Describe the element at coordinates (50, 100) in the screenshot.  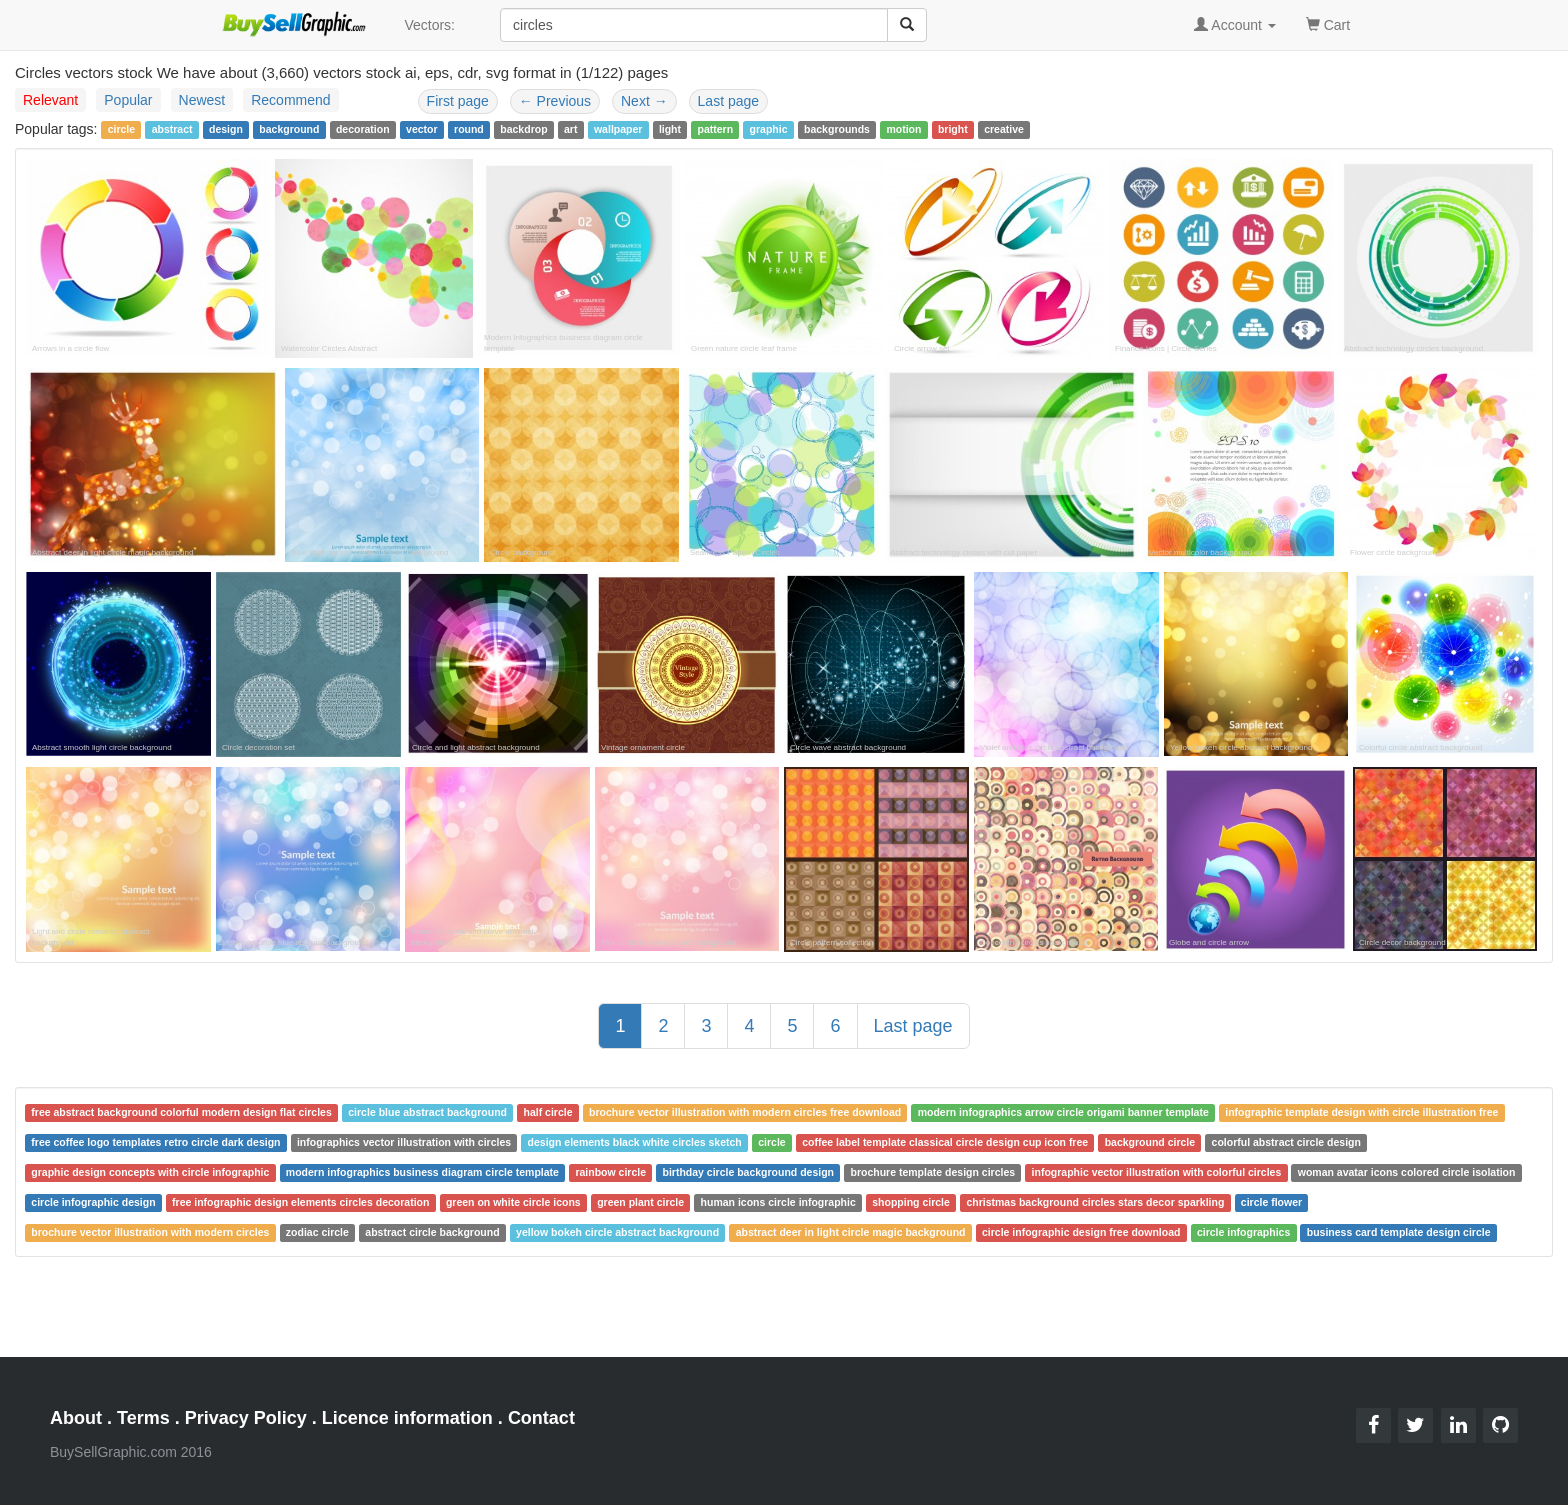
I see `Relevant` at that location.